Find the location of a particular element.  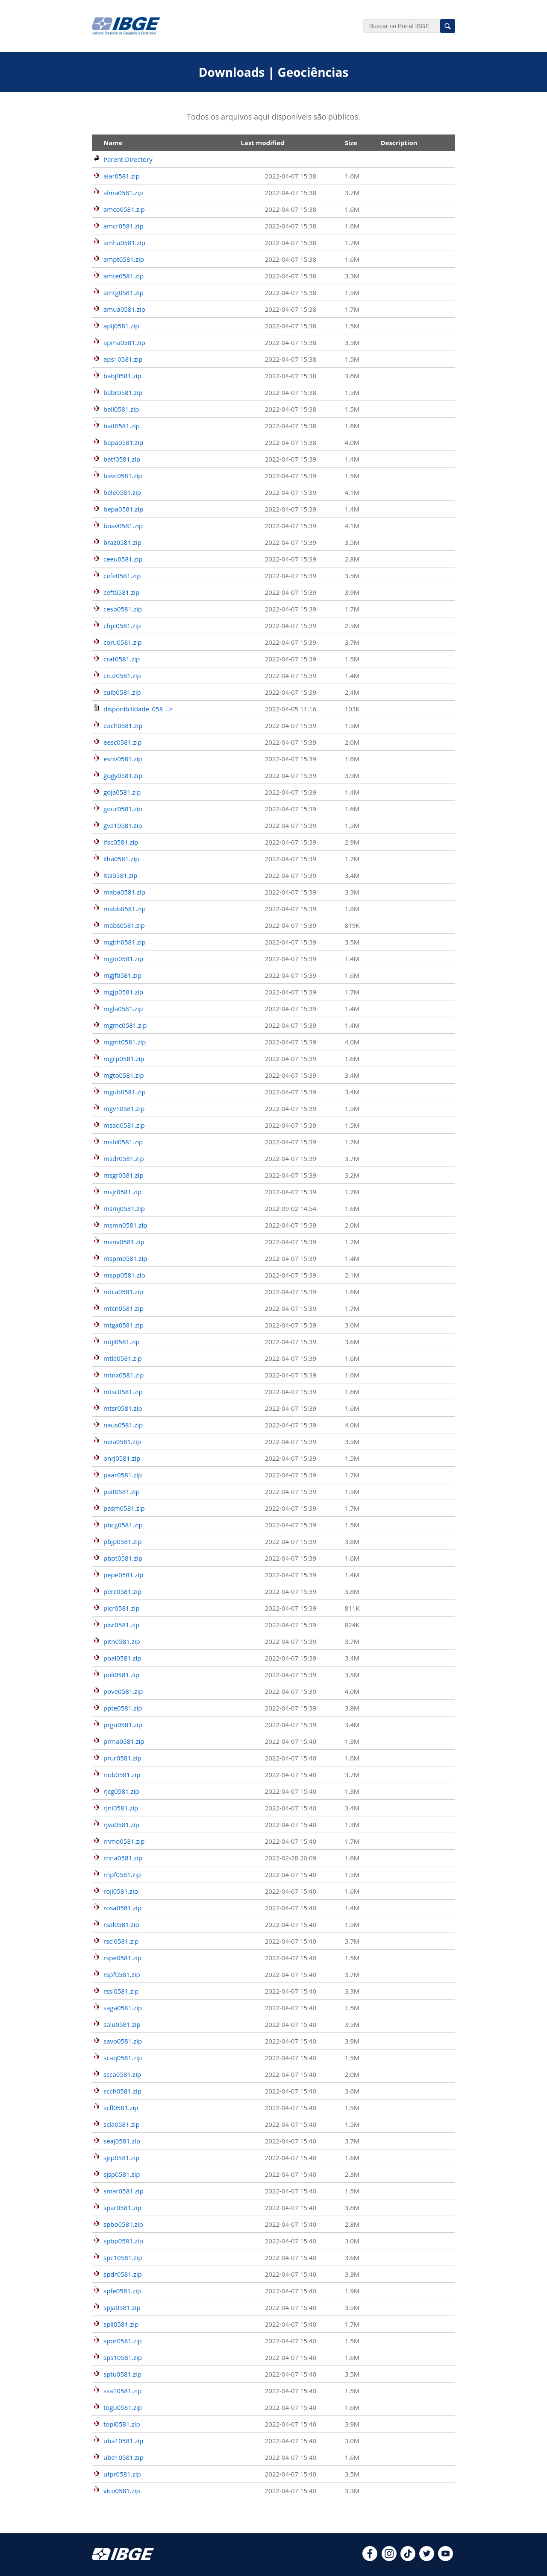

picr0581.zip is located at coordinates (121, 1608).